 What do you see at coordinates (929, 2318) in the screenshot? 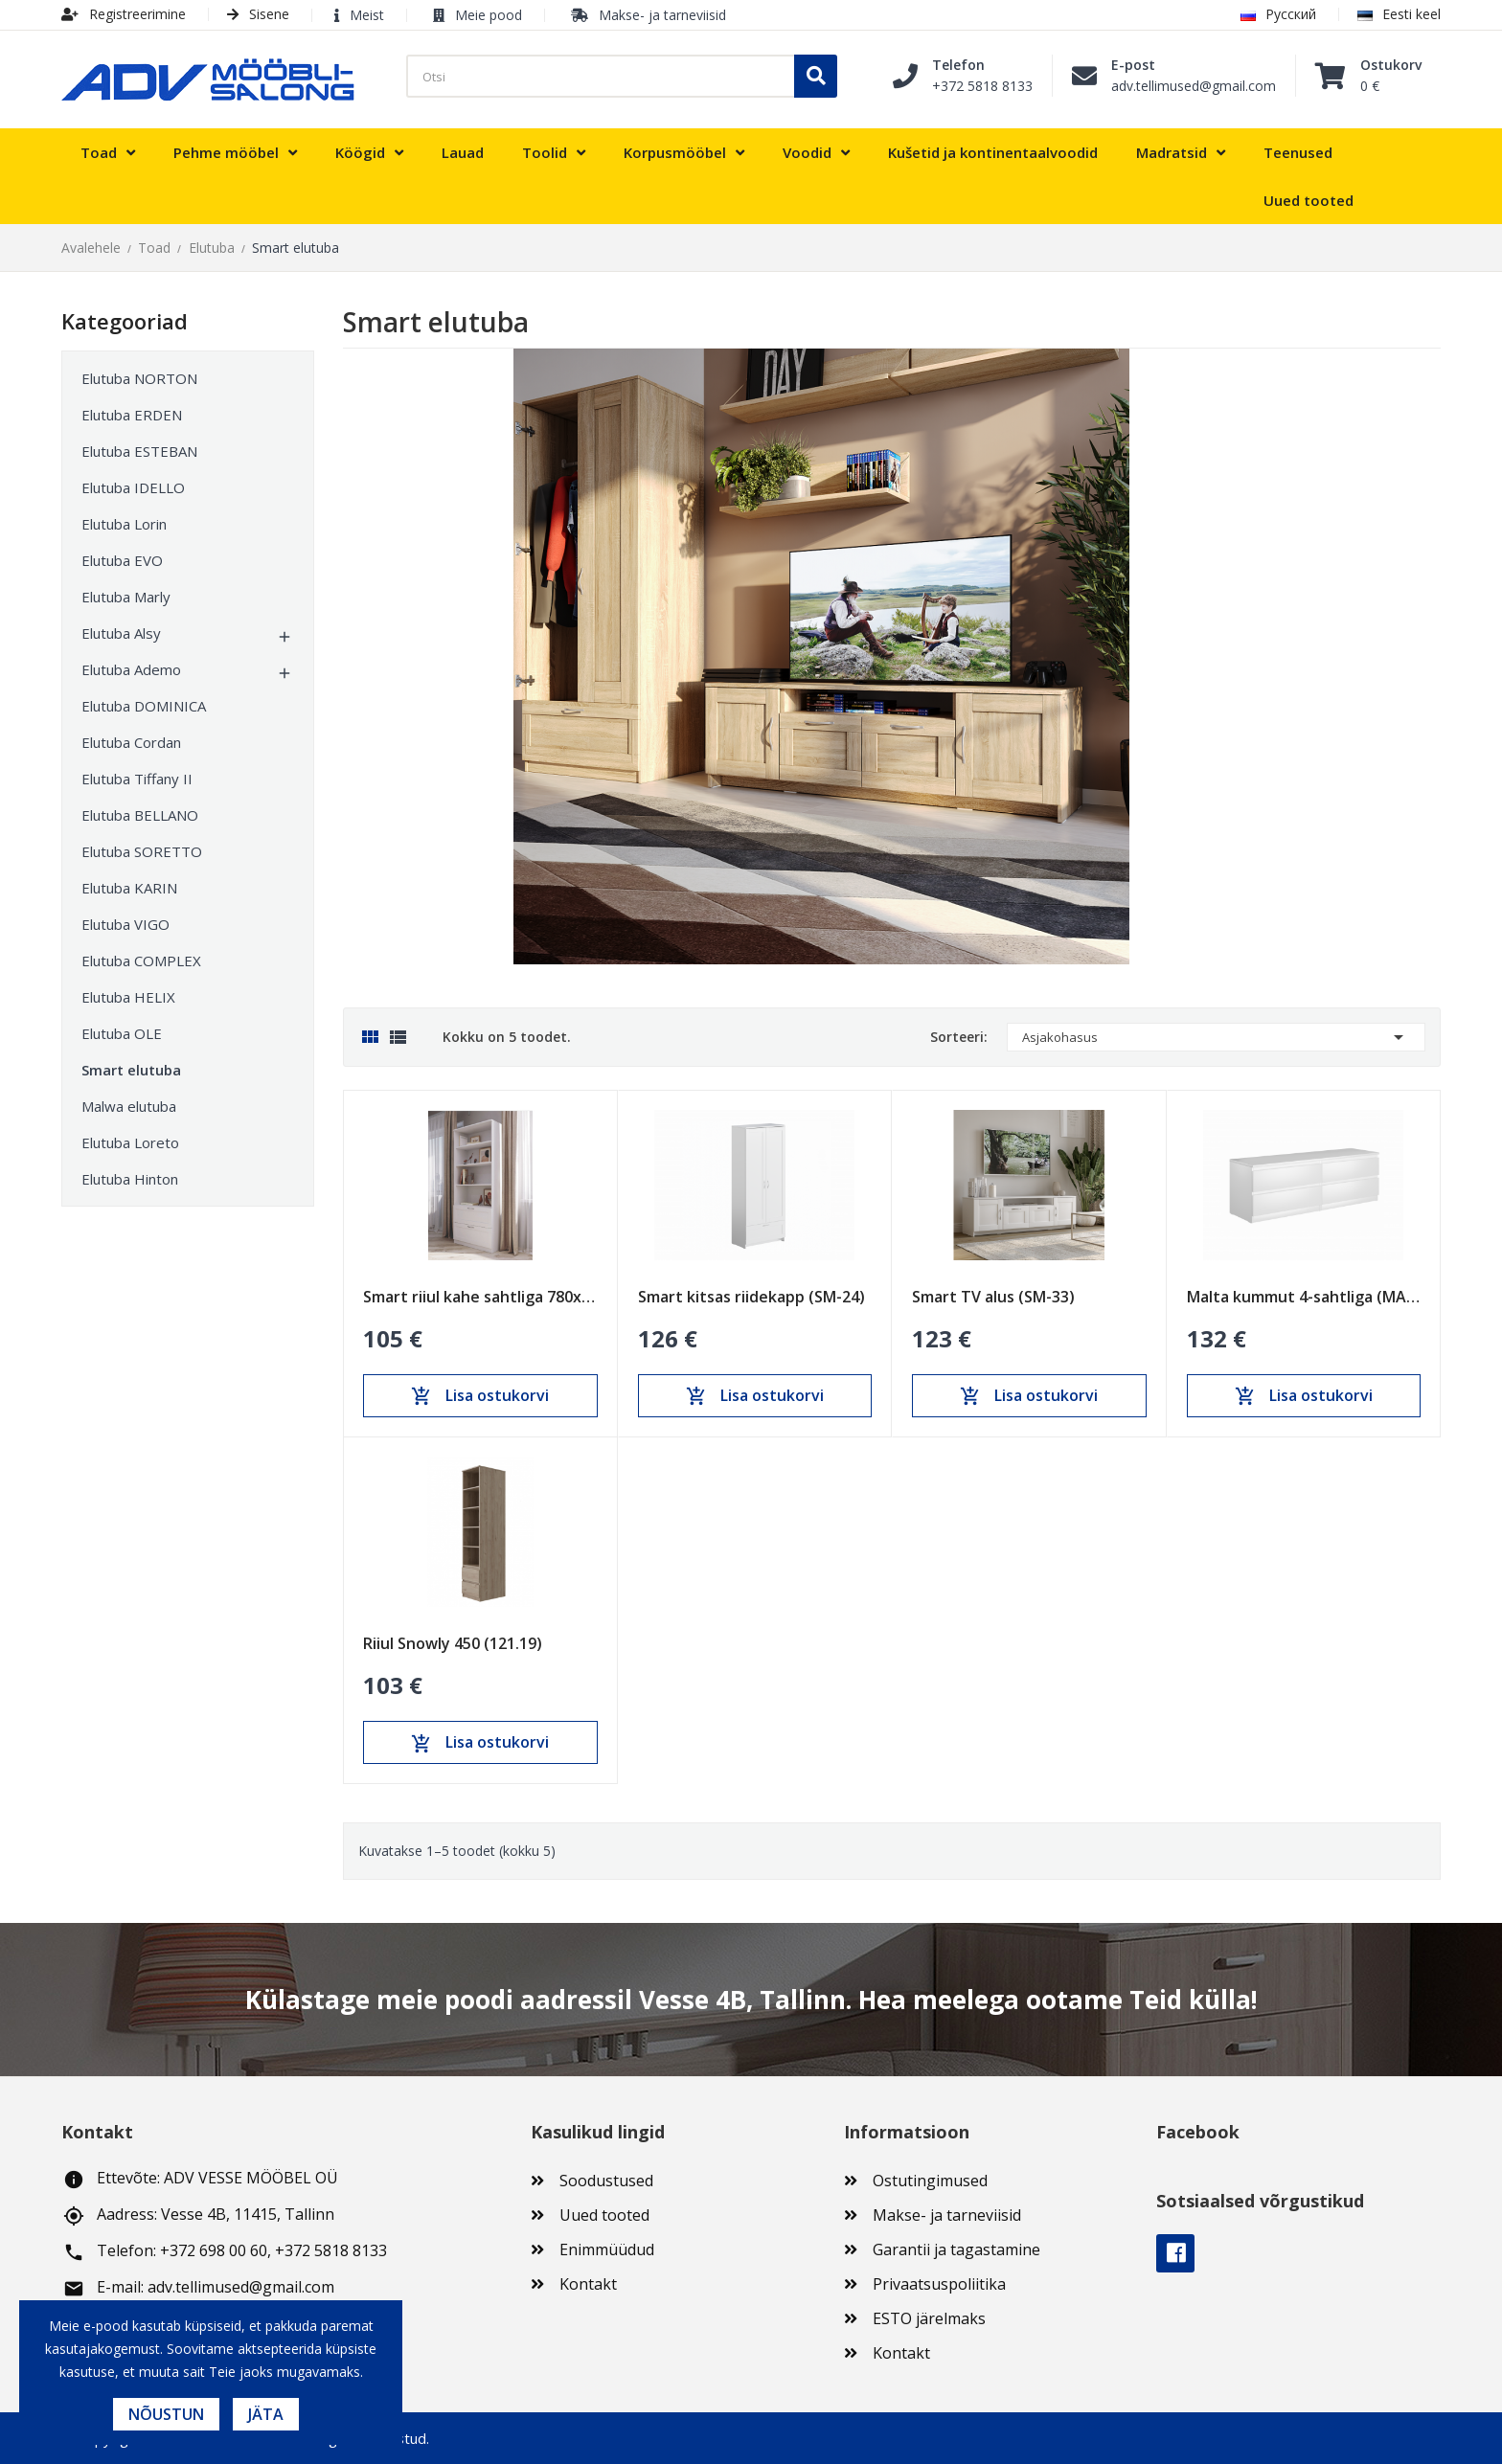
I see `ESTO järelmaks` at bounding box center [929, 2318].